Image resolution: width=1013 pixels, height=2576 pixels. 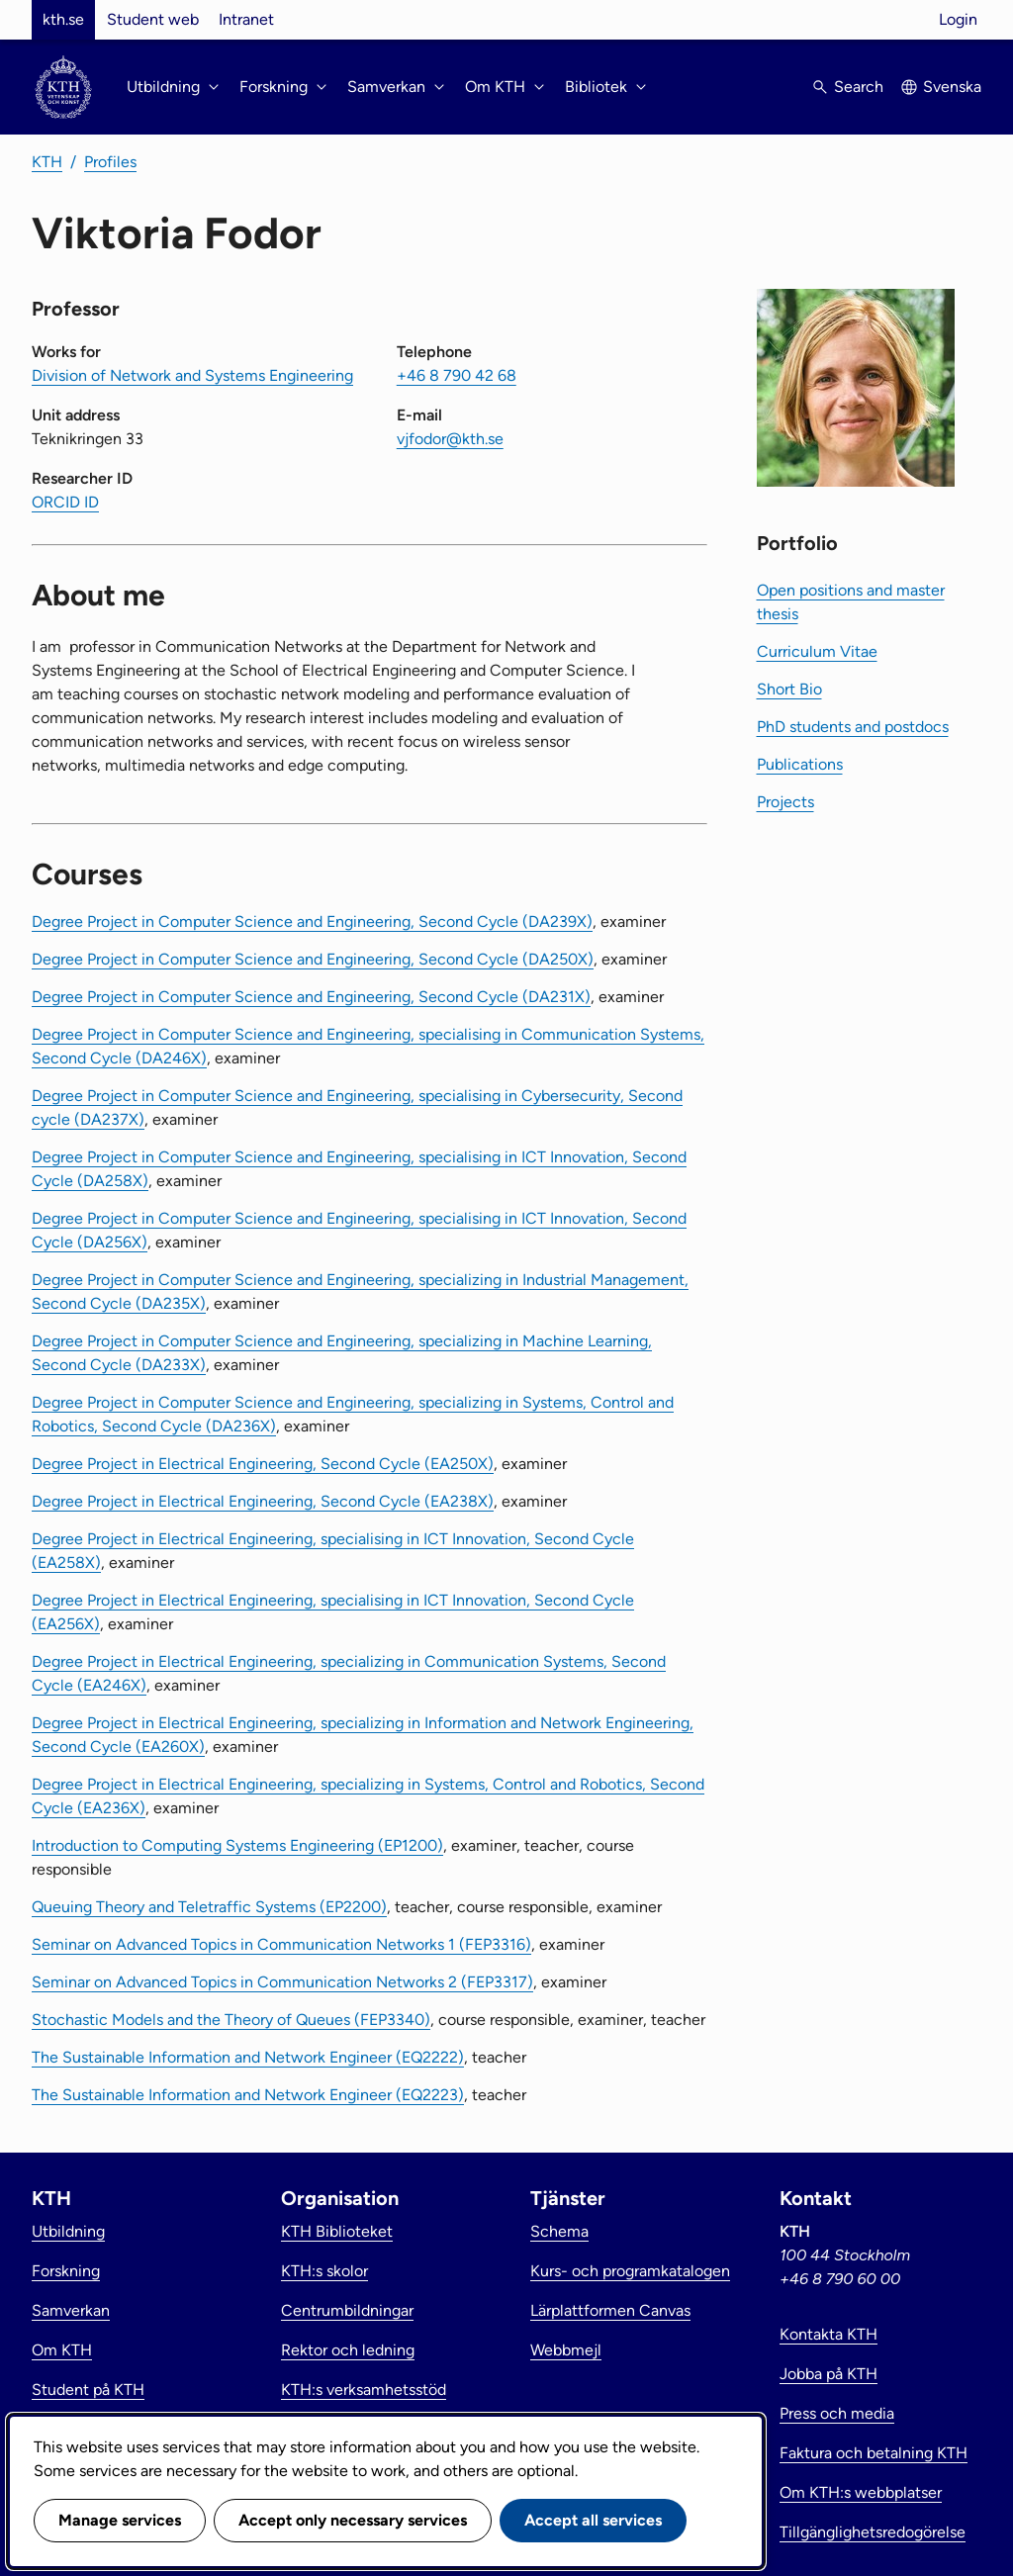 I want to click on Forskning, so click(x=66, y=2270).